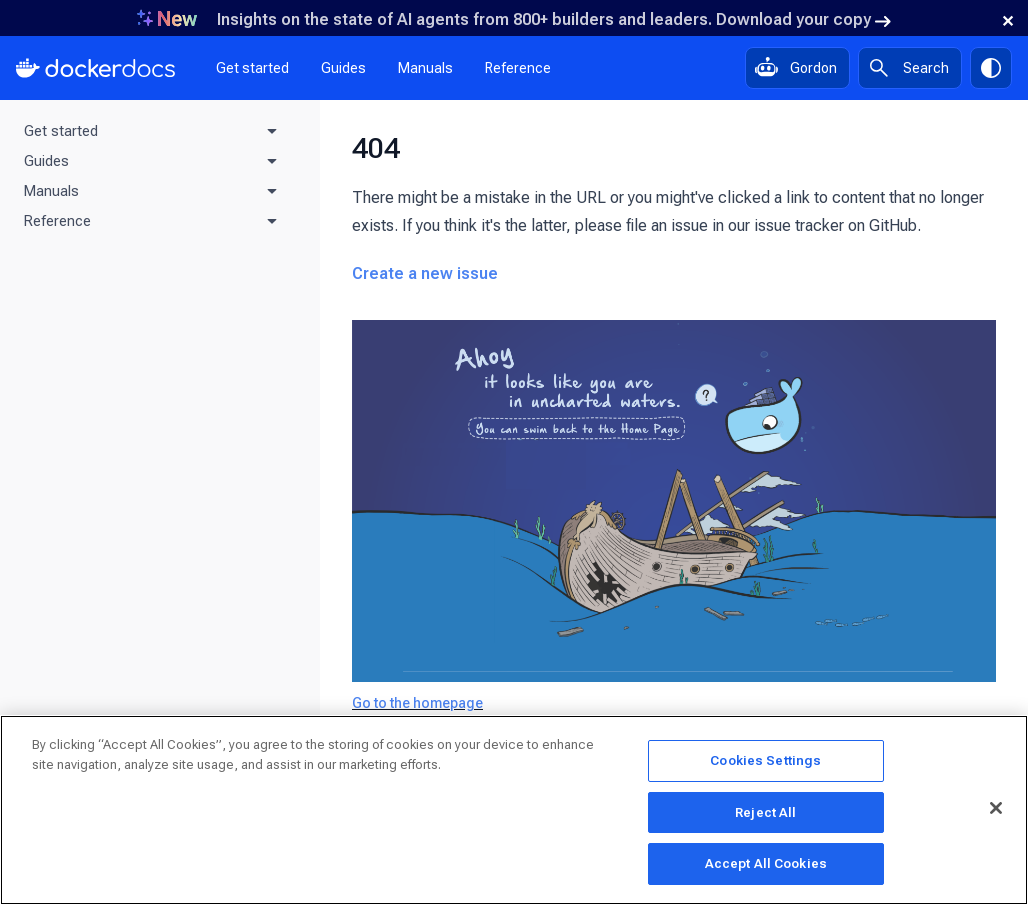  What do you see at coordinates (343, 68) in the screenshot?
I see `Guides` at bounding box center [343, 68].